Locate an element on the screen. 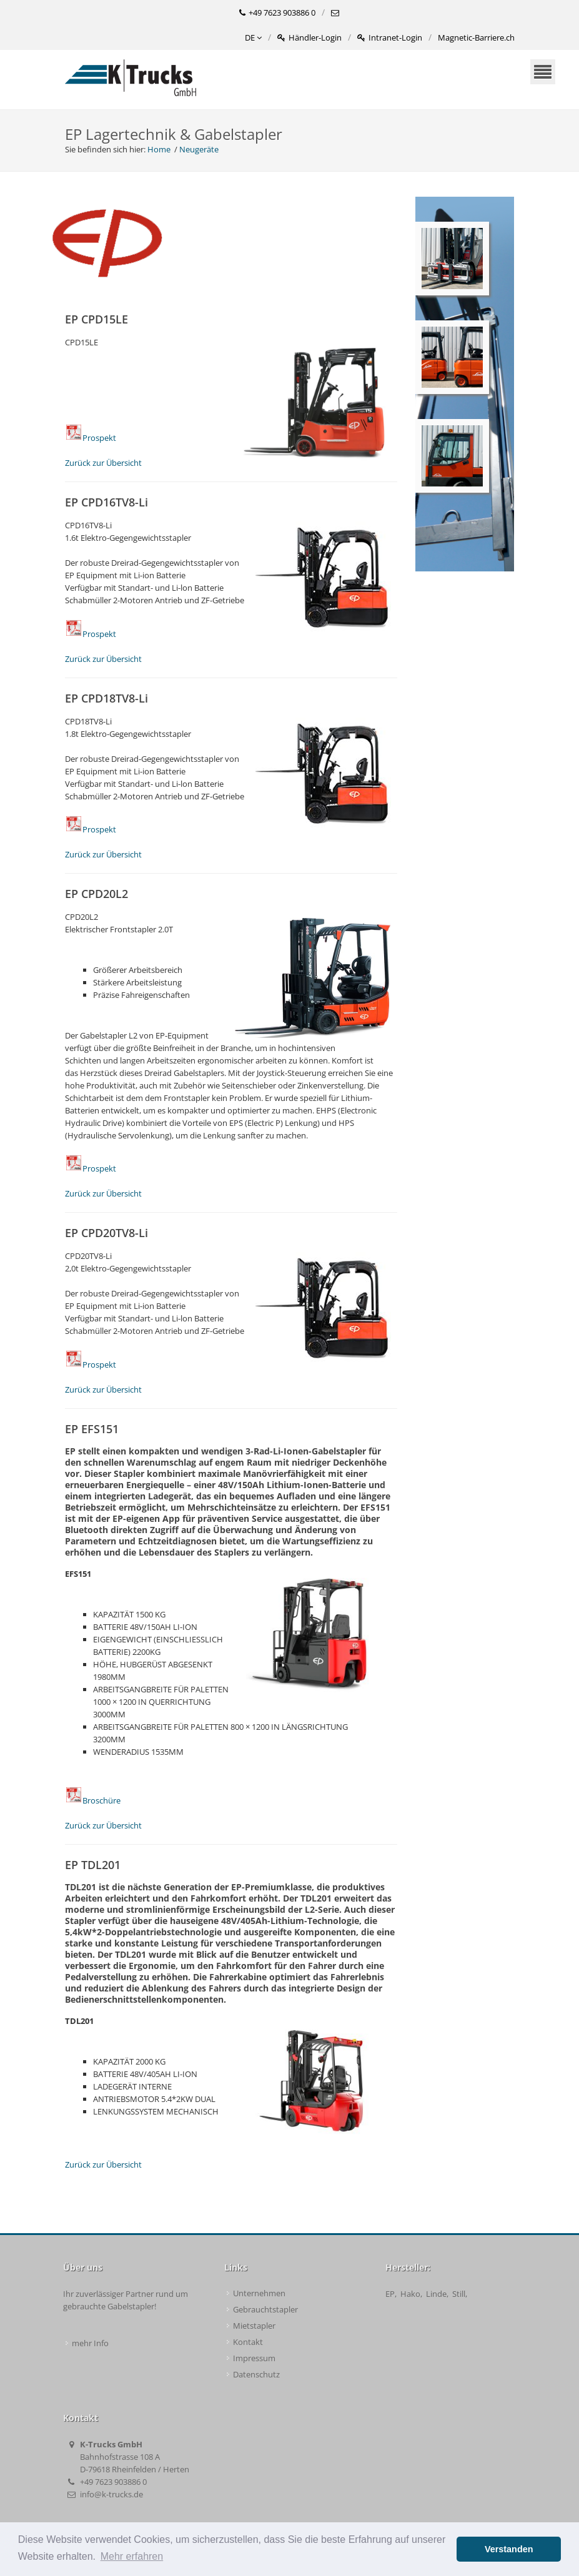 This screenshot has height=2576, width=579. Gebrauchtstapler is located at coordinates (265, 2309).